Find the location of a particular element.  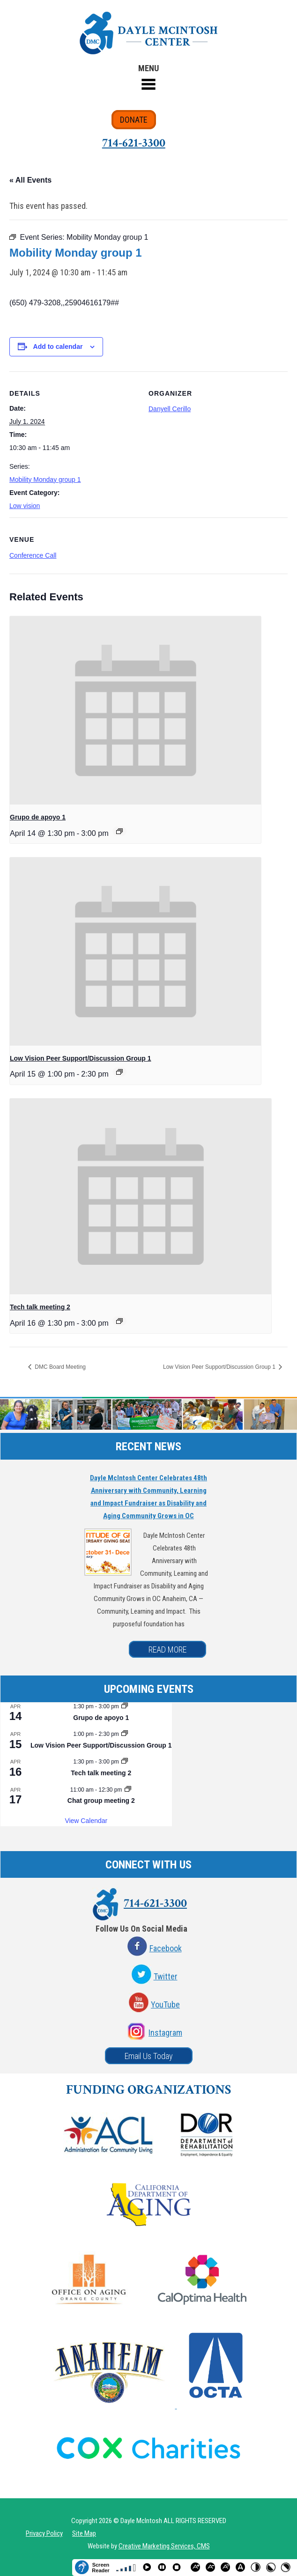

READ MORE is located at coordinates (167, 1649).